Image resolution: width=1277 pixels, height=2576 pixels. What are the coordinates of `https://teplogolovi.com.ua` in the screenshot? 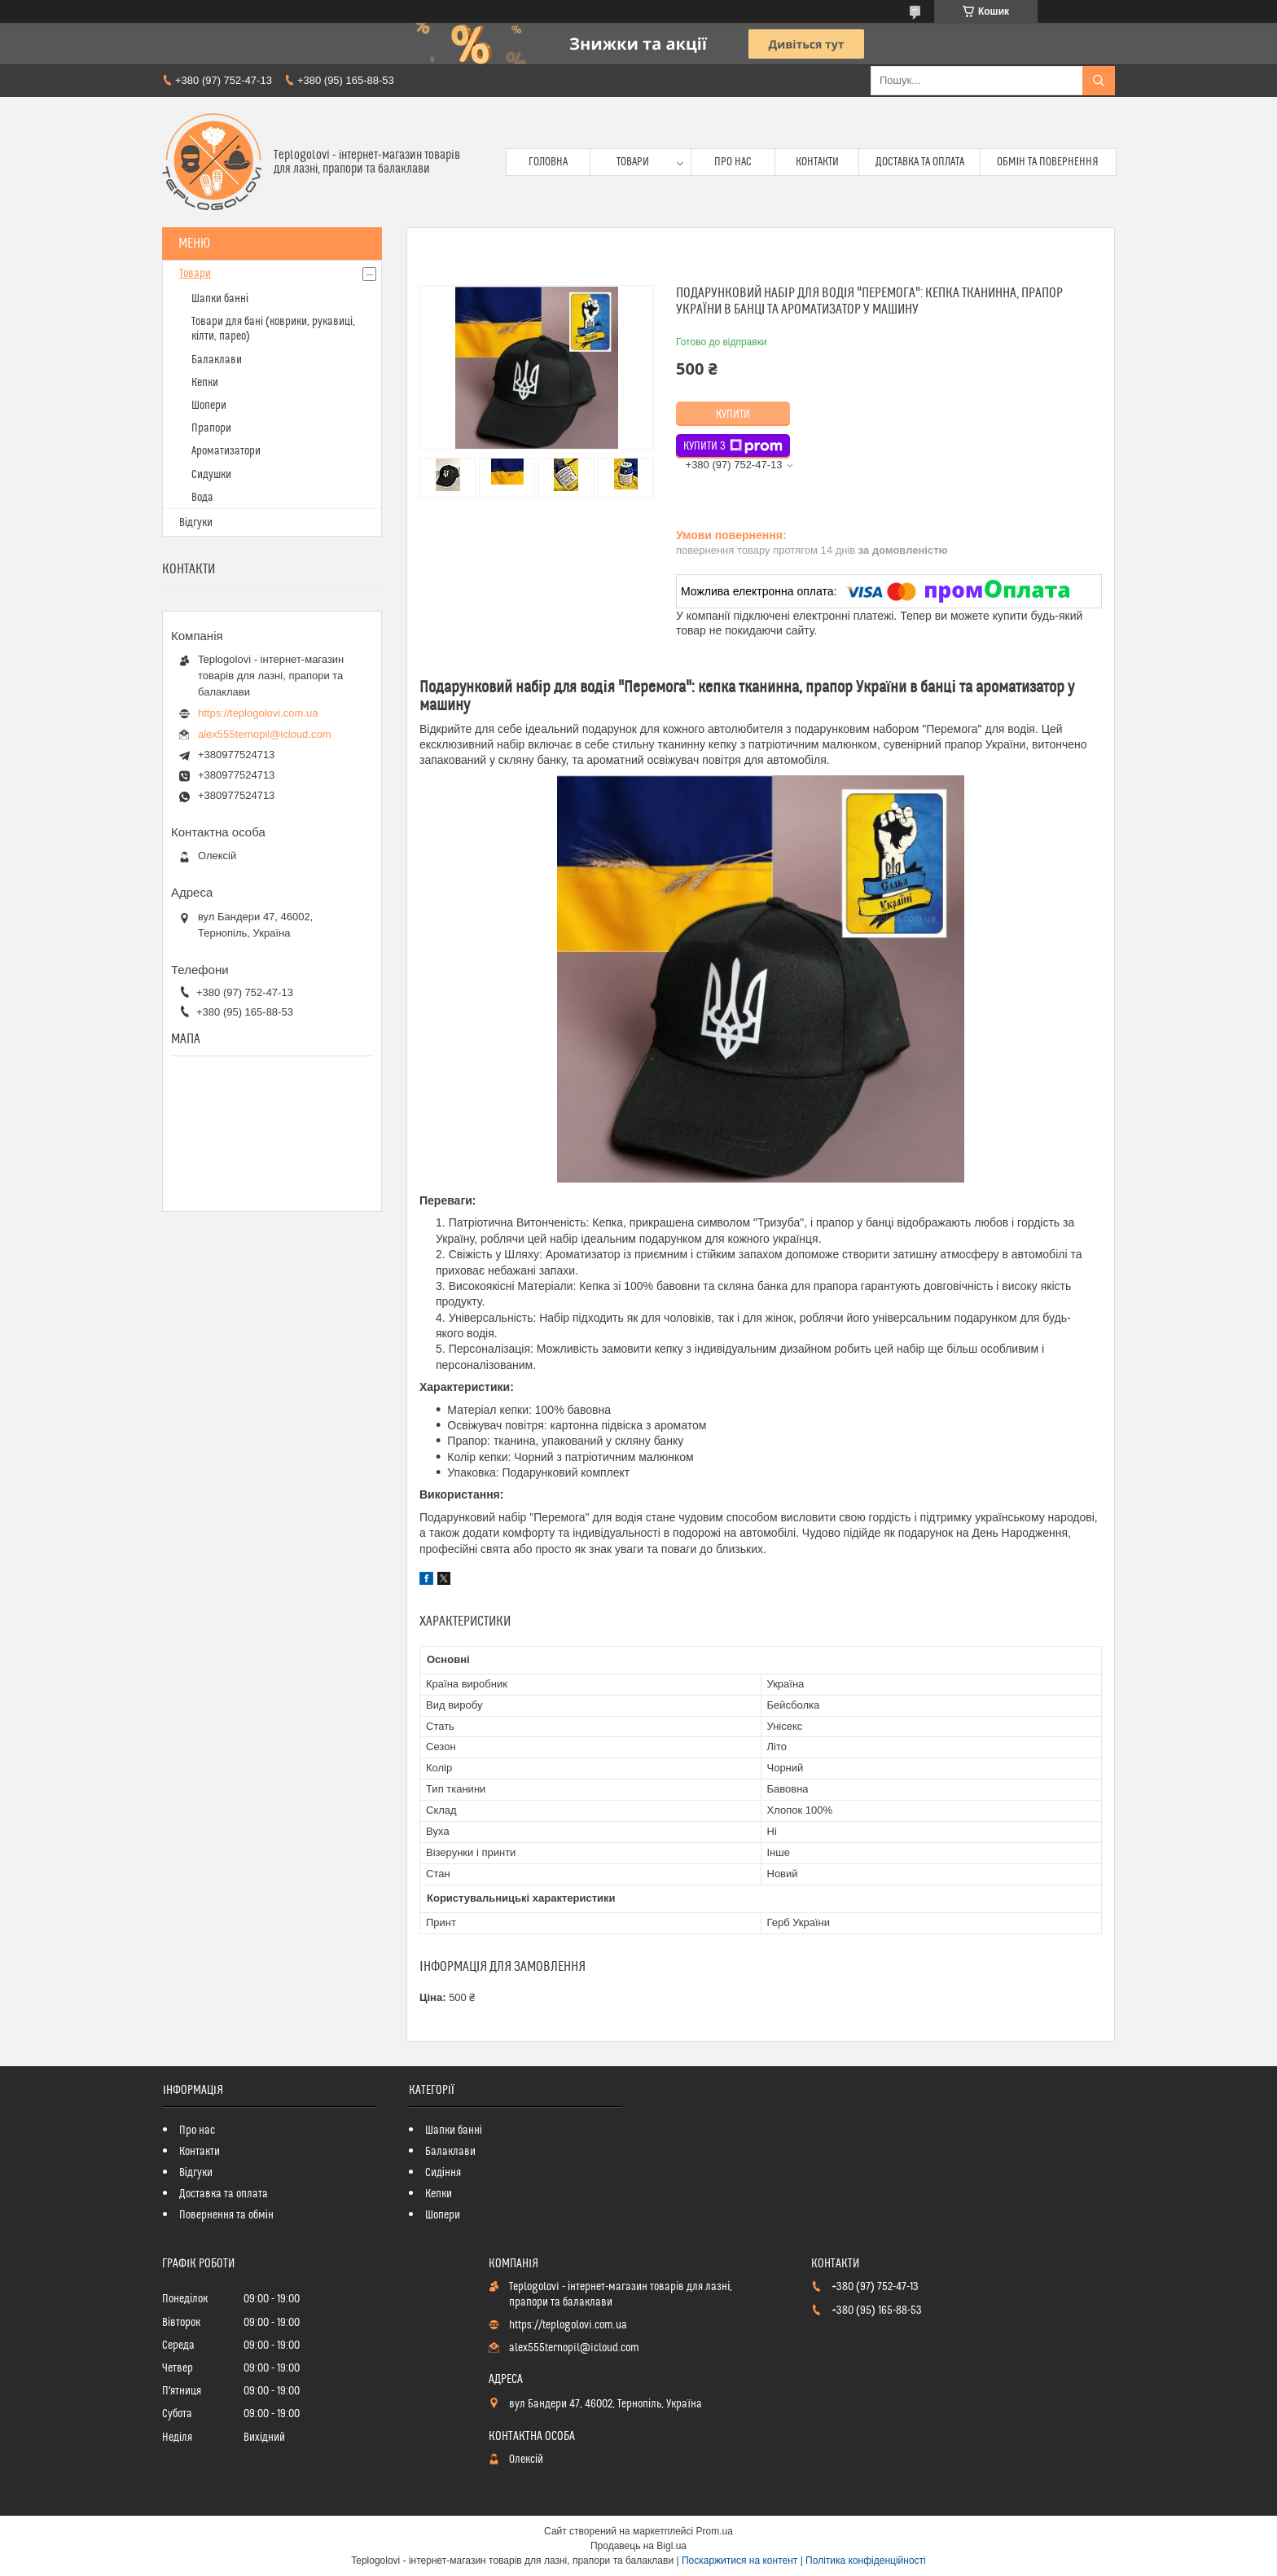 It's located at (258, 713).